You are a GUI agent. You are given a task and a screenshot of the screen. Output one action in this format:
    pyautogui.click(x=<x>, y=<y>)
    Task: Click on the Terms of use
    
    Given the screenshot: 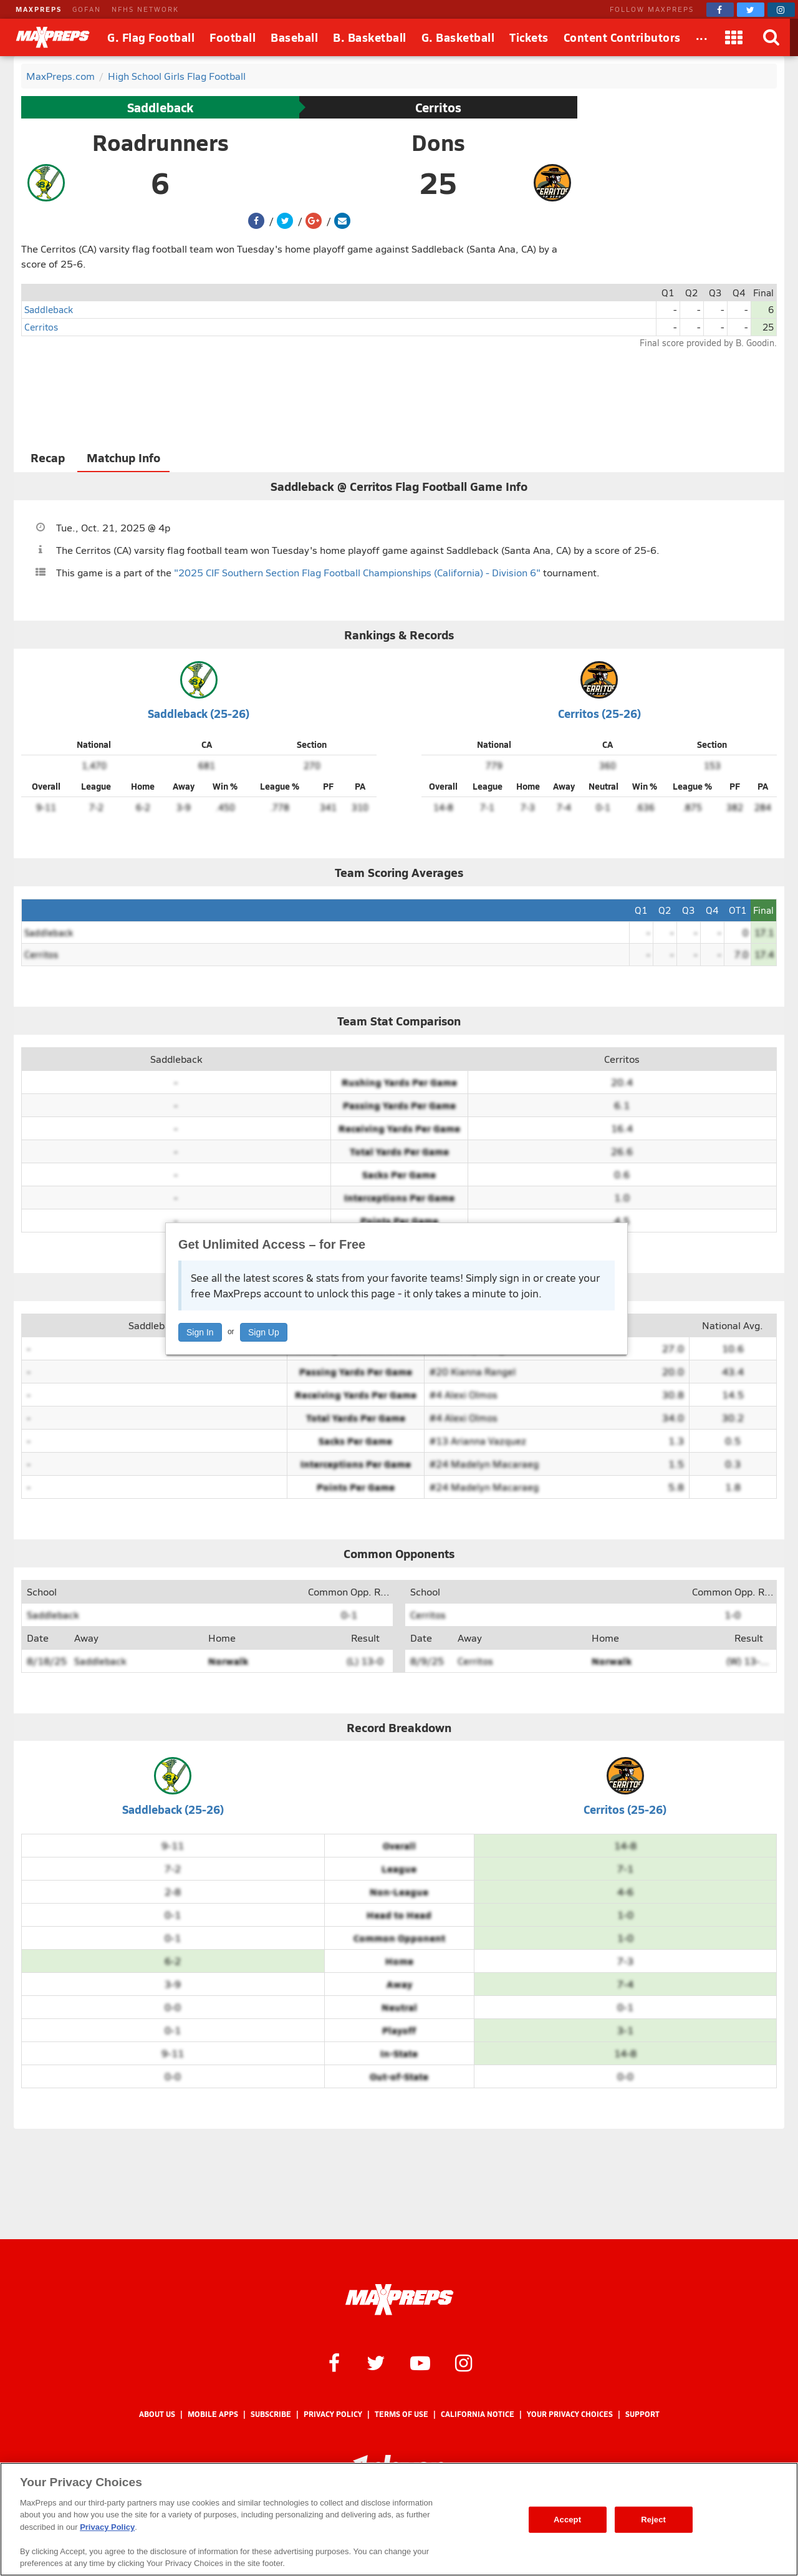 What is the action you would take?
    pyautogui.click(x=401, y=2414)
    